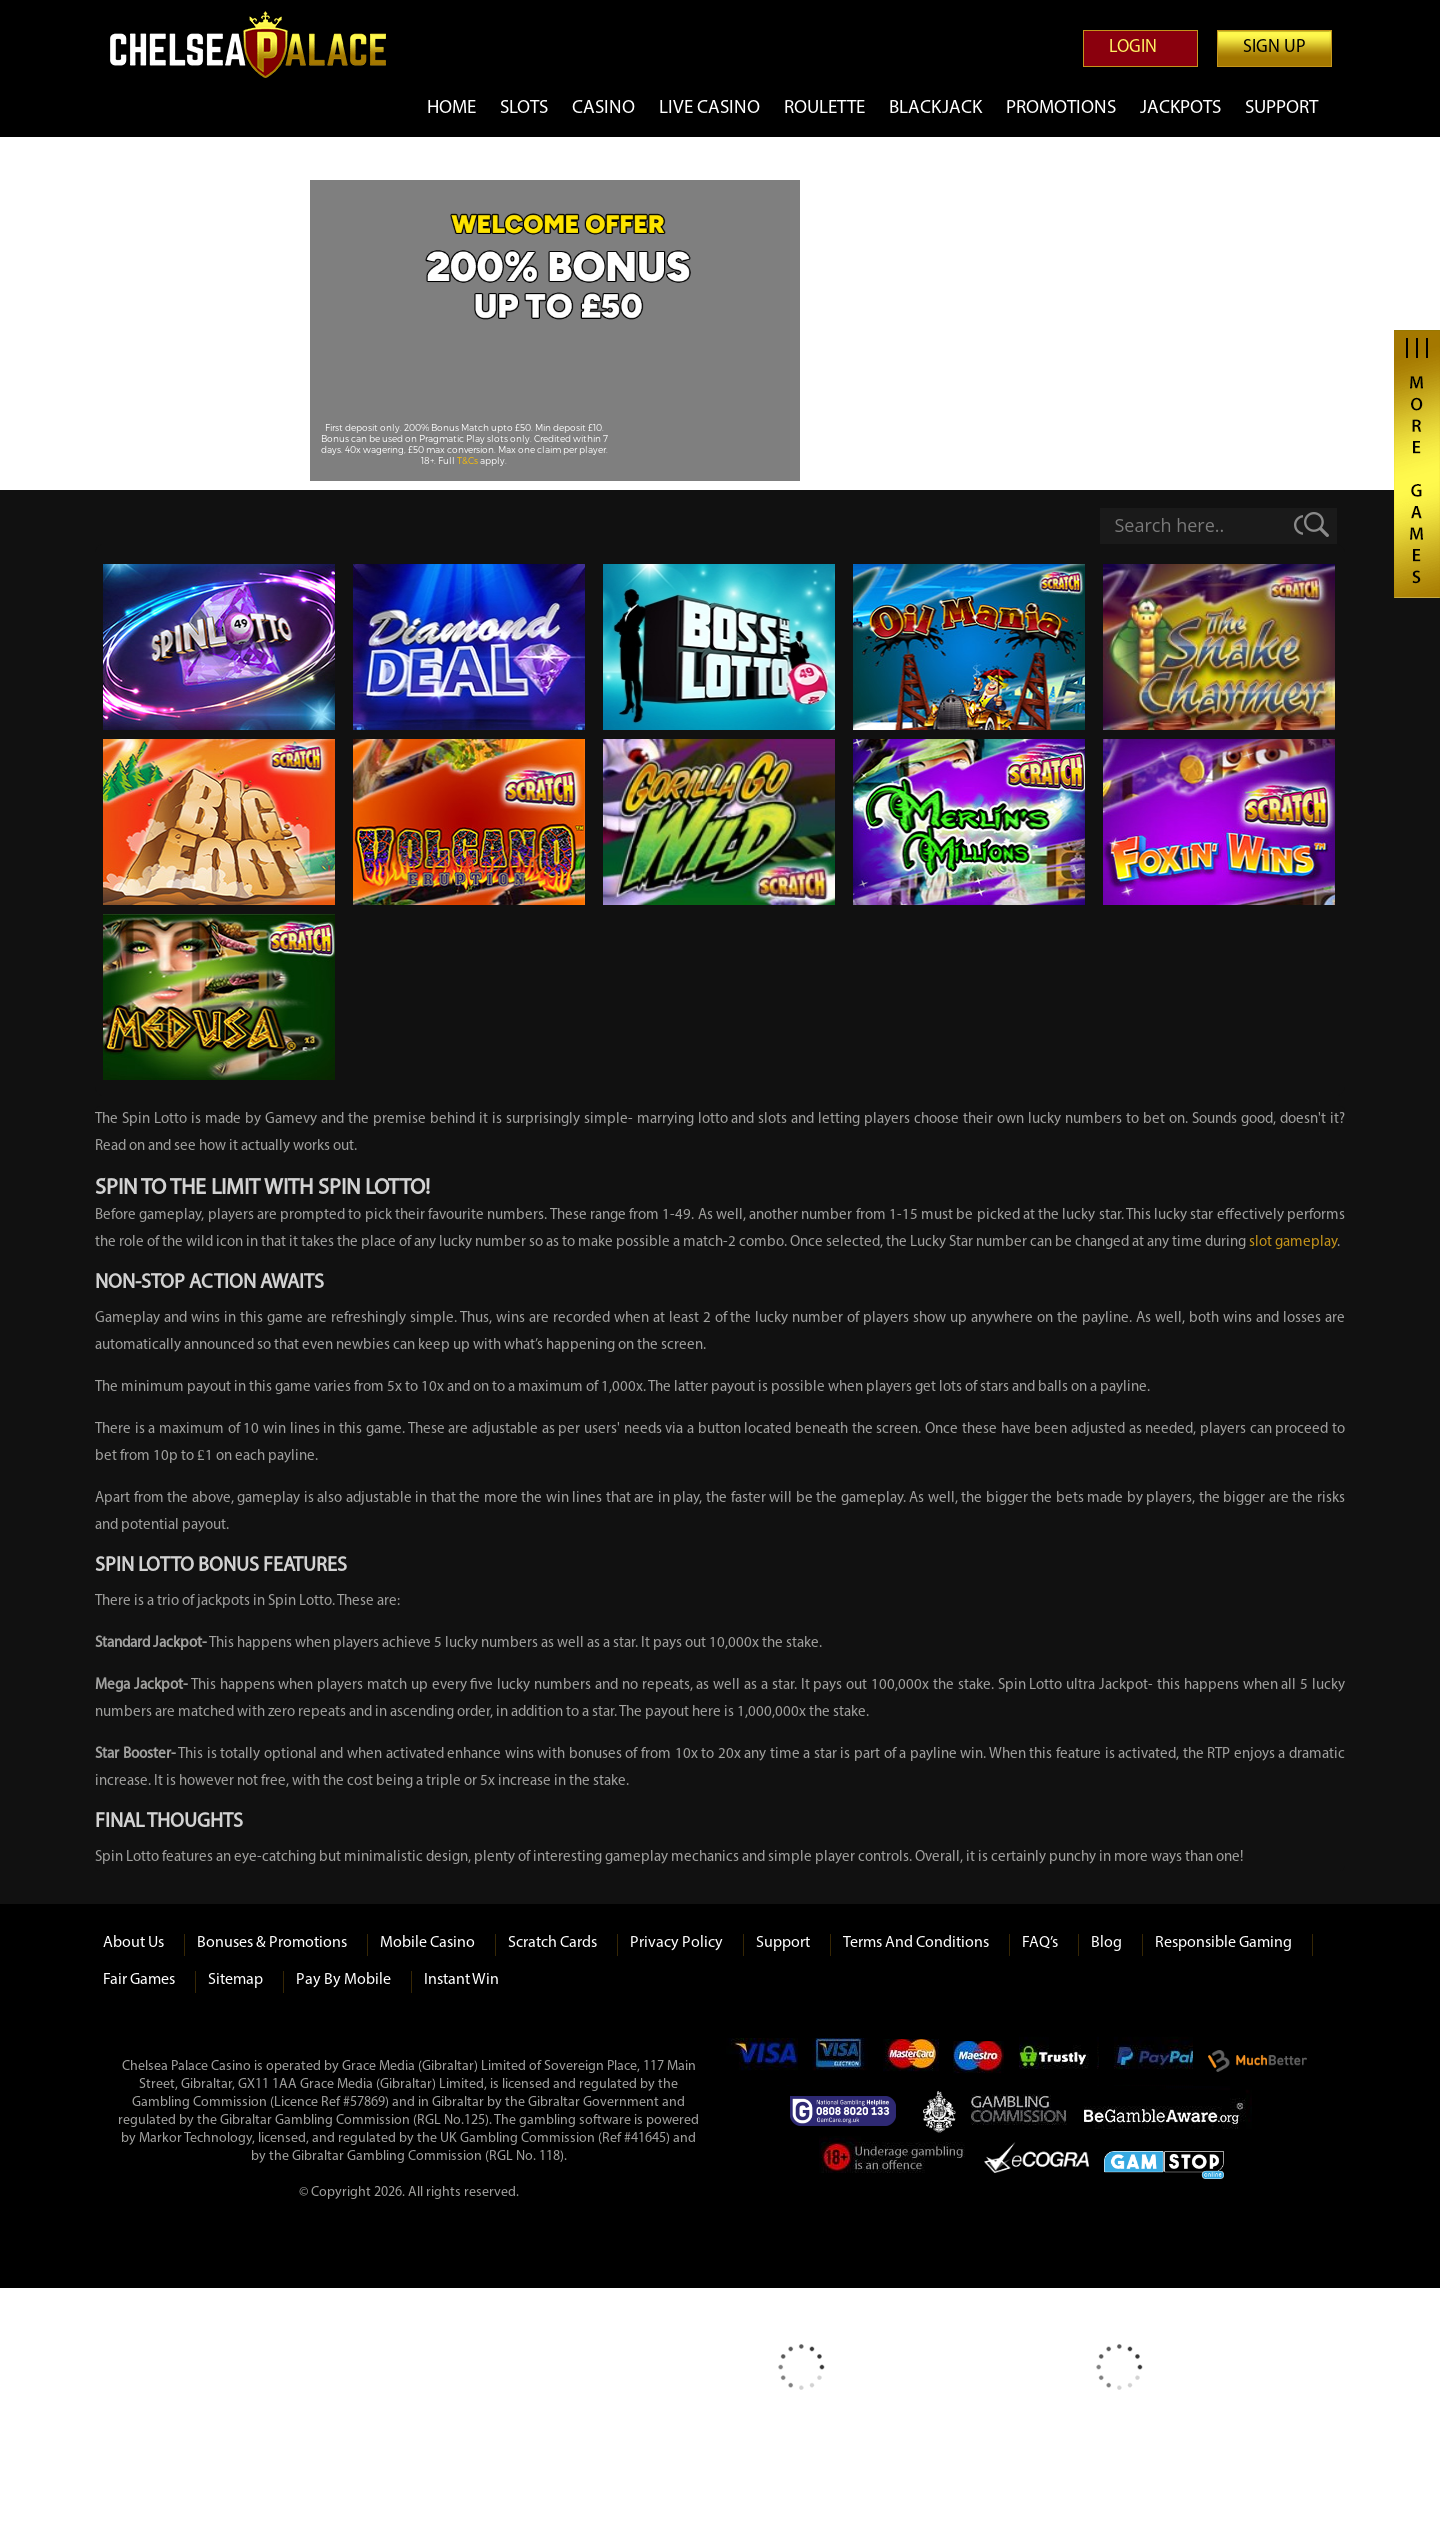 This screenshot has width=1440, height=2538. Describe the element at coordinates (139, 1980) in the screenshot. I see `Fair Games` at that location.